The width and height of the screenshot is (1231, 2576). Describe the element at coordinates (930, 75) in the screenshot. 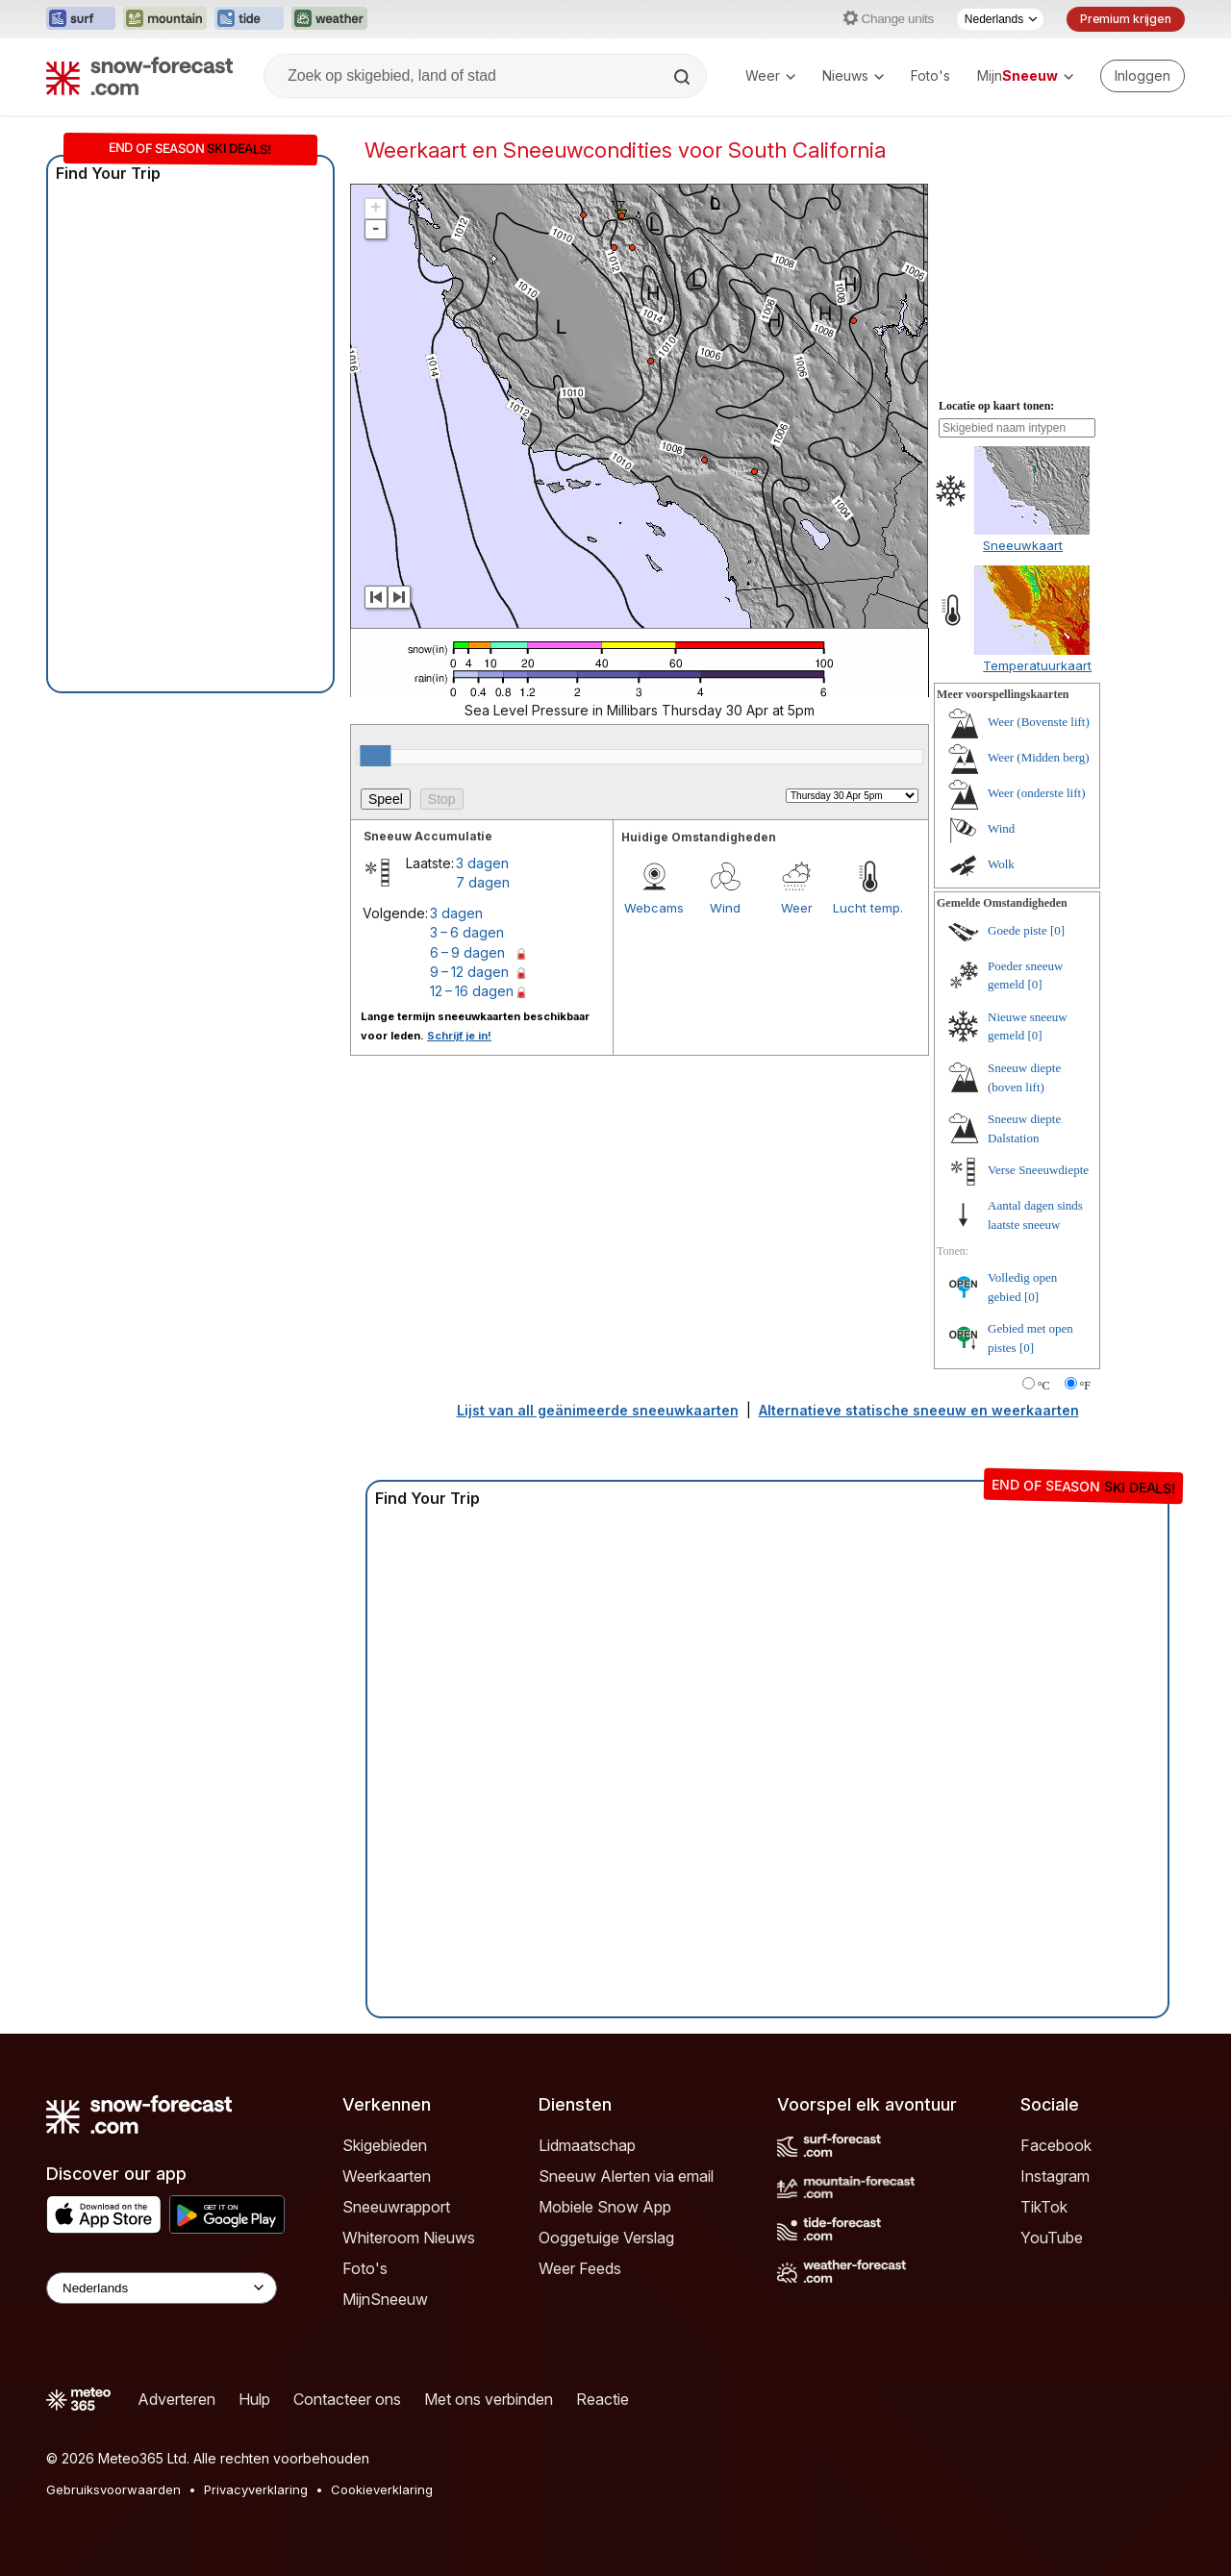

I see `Foto's` at that location.